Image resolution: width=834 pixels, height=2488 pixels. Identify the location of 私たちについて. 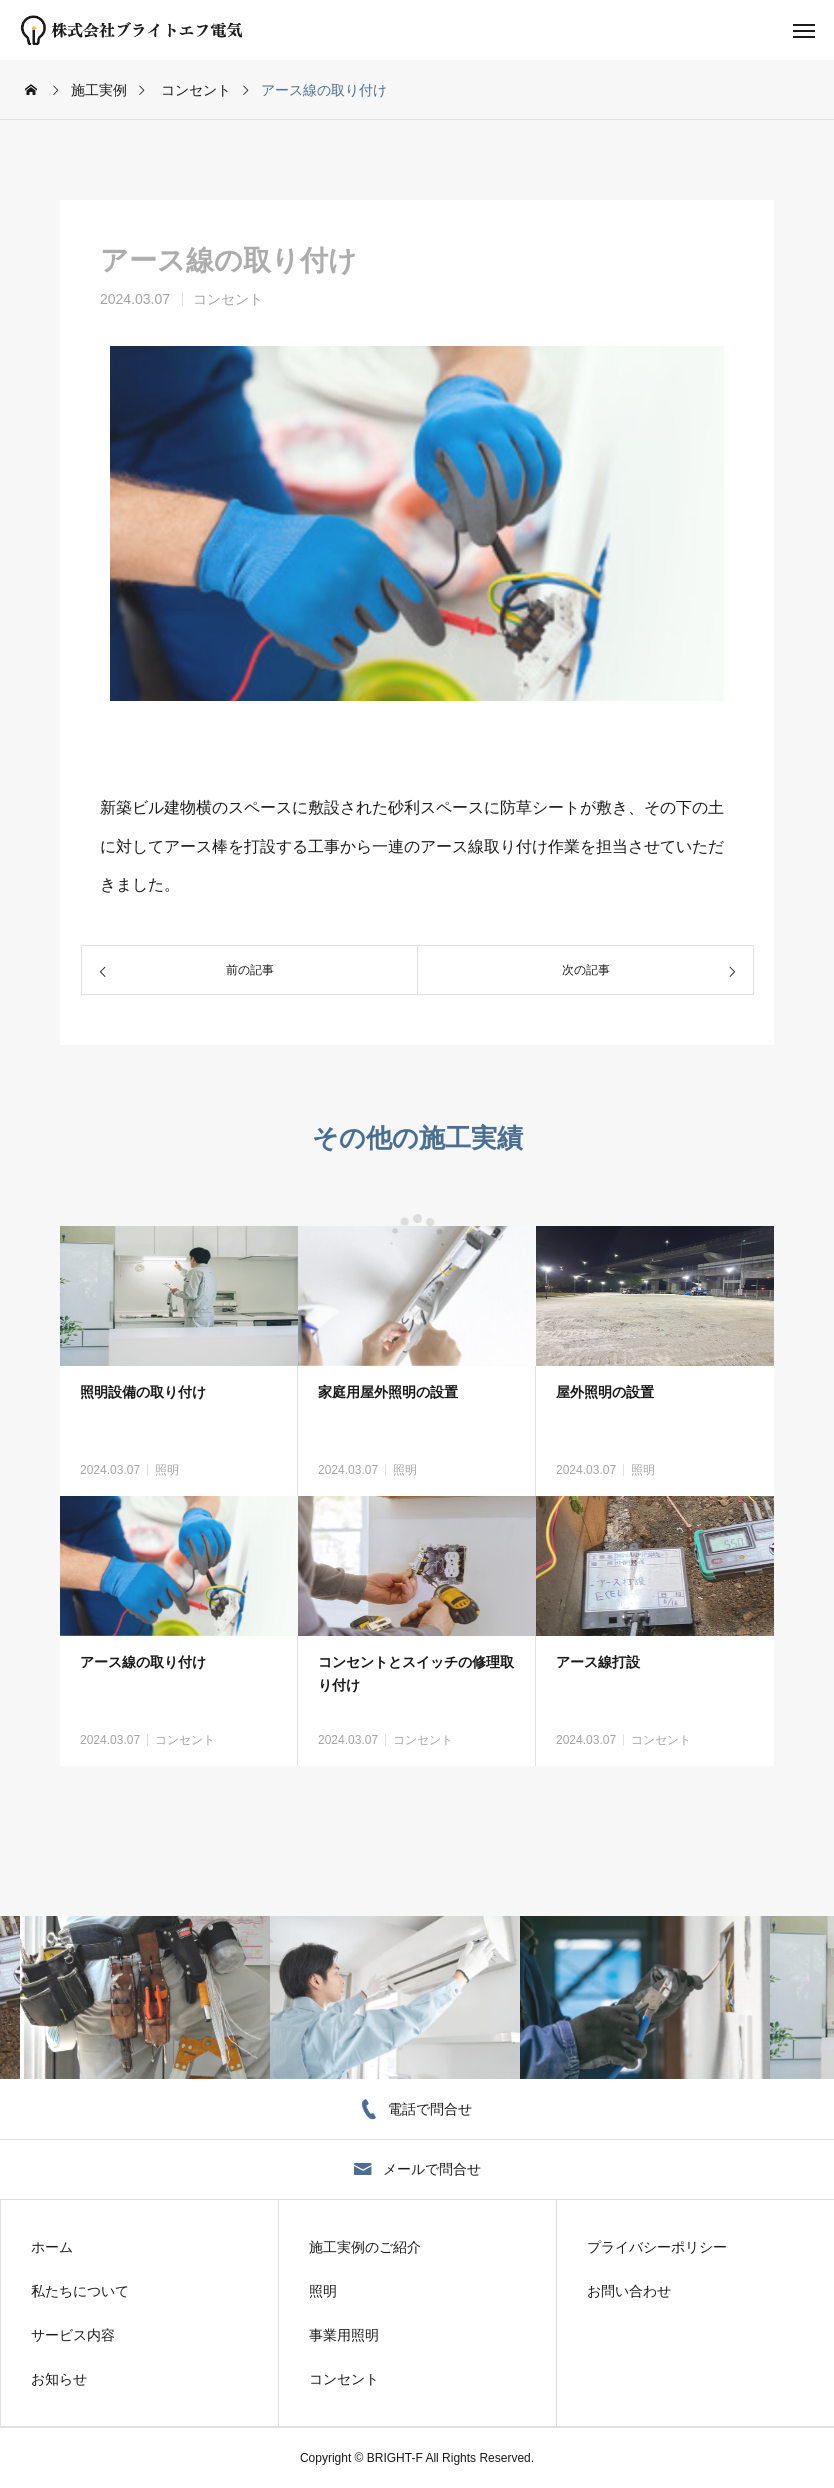
(80, 2291).